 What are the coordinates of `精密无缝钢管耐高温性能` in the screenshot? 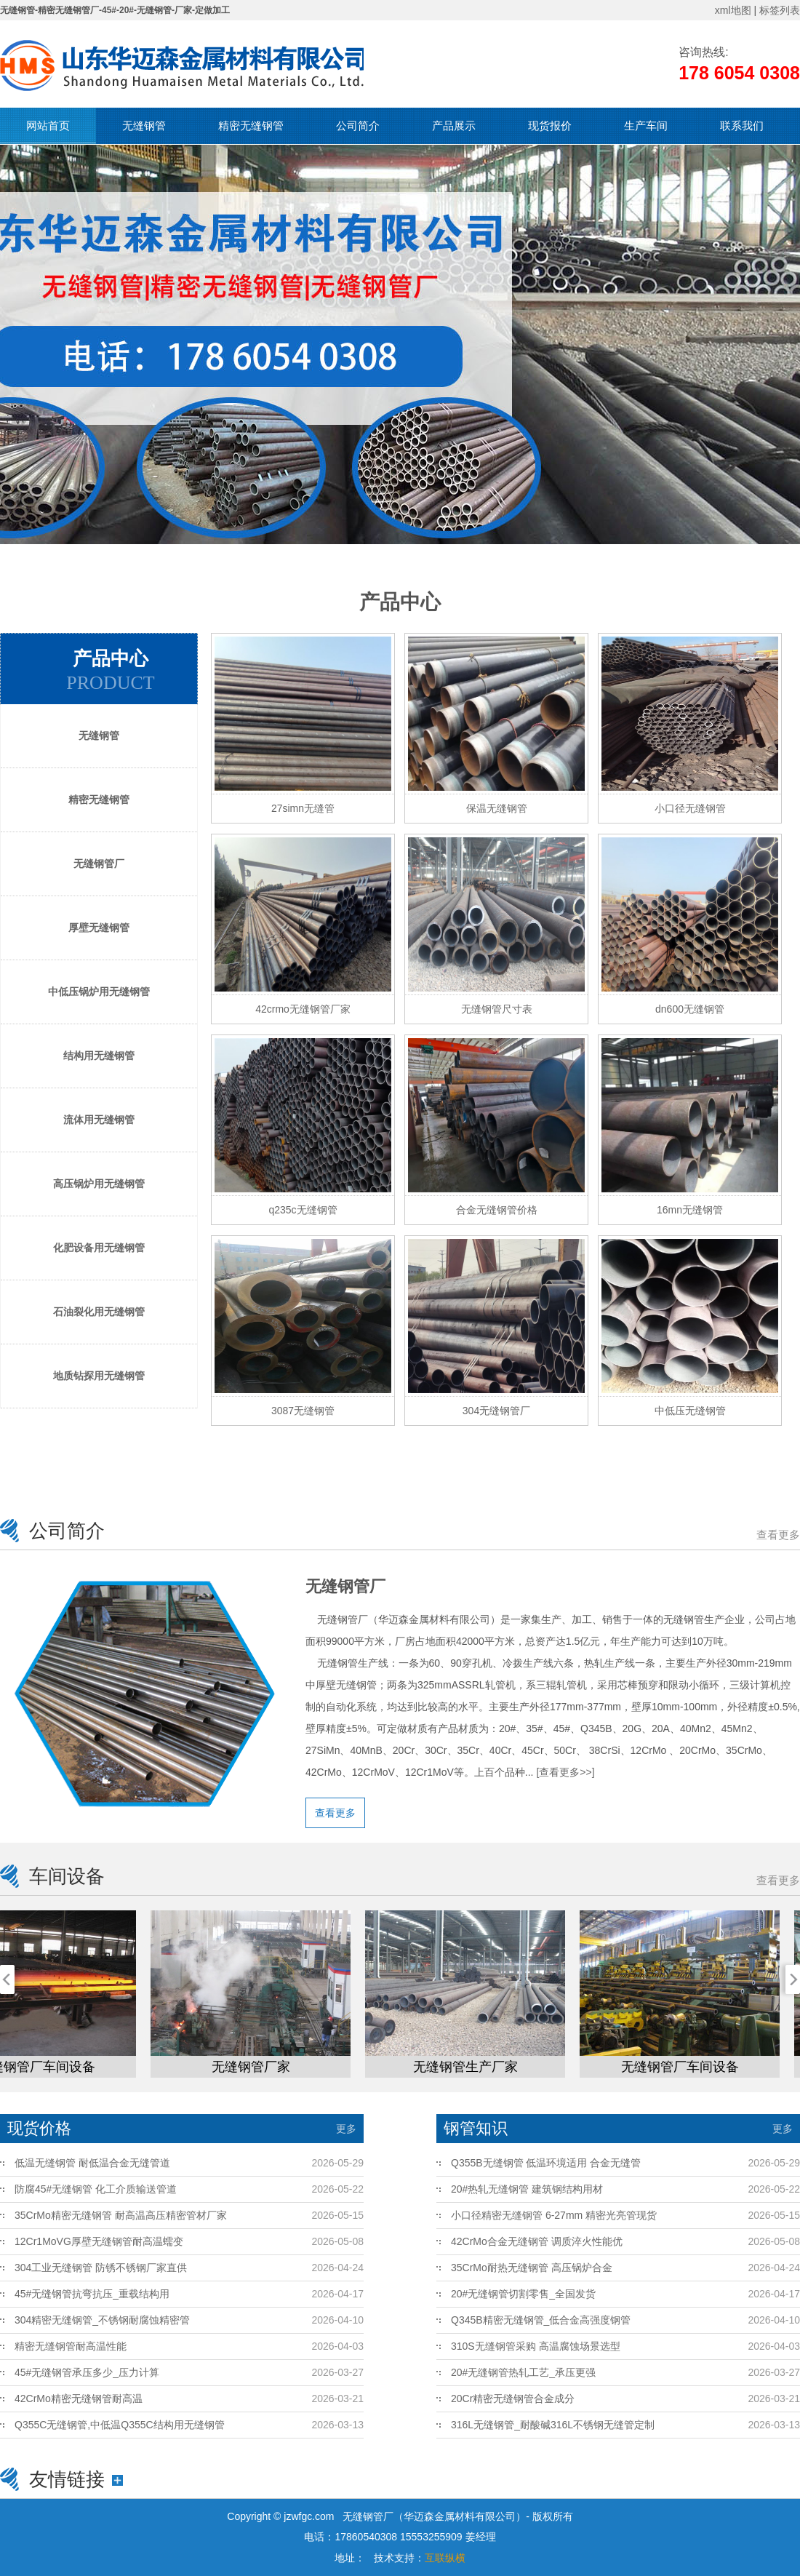 It's located at (71, 2346).